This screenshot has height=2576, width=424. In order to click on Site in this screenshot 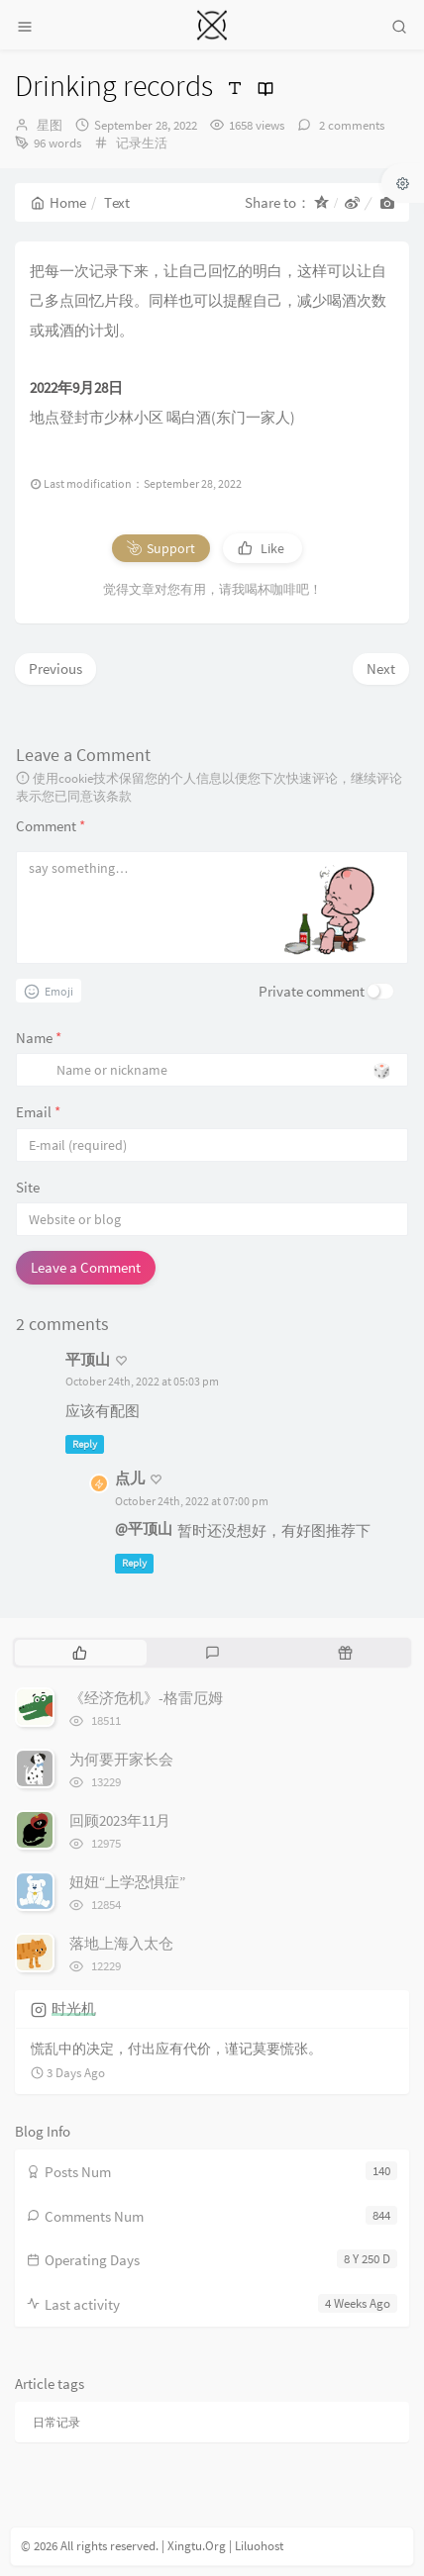, I will do `click(28, 1187)`.